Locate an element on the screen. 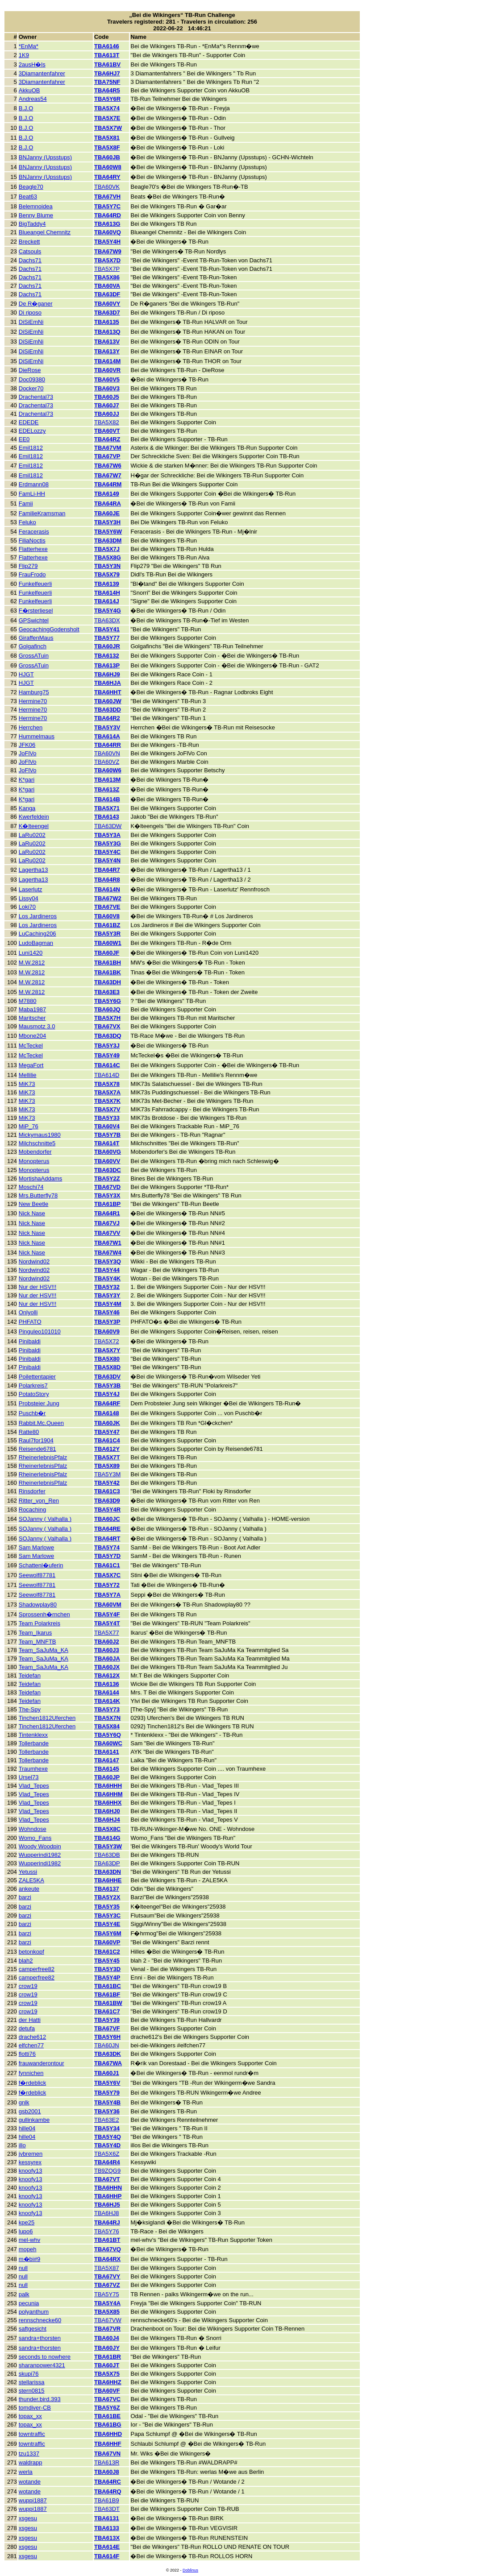 The height and width of the screenshot is (2576, 487). Famii is located at coordinates (26, 503).